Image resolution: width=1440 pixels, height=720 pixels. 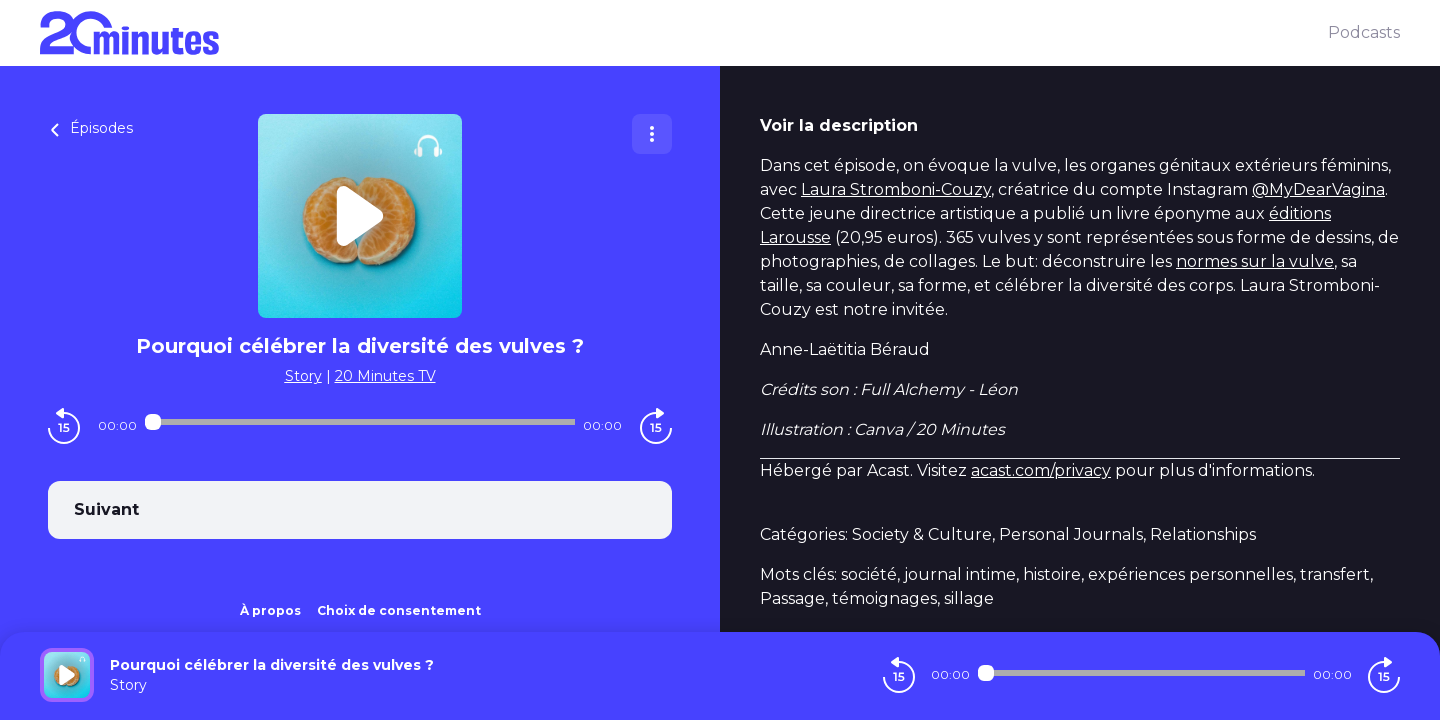 What do you see at coordinates (1318, 189) in the screenshot?
I see `@MyDearVagina` at bounding box center [1318, 189].